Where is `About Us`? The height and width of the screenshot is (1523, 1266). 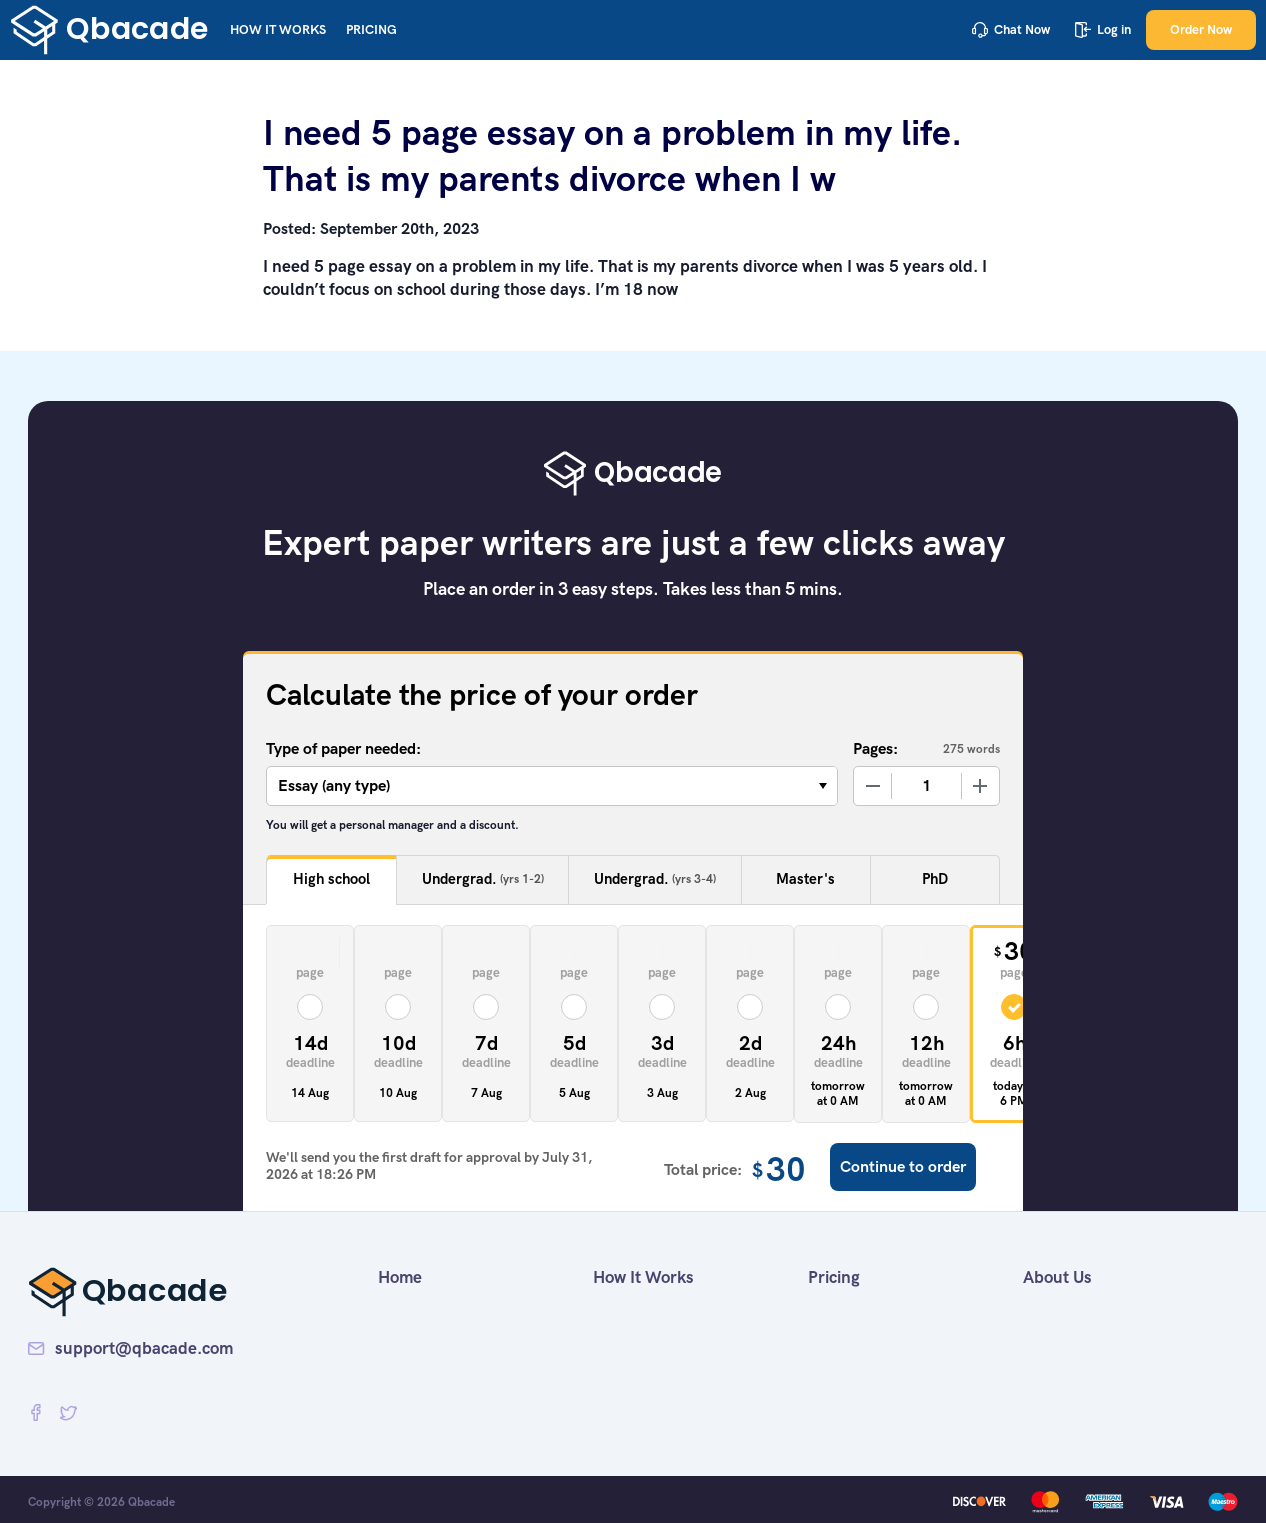 About Us is located at coordinates (1057, 1277).